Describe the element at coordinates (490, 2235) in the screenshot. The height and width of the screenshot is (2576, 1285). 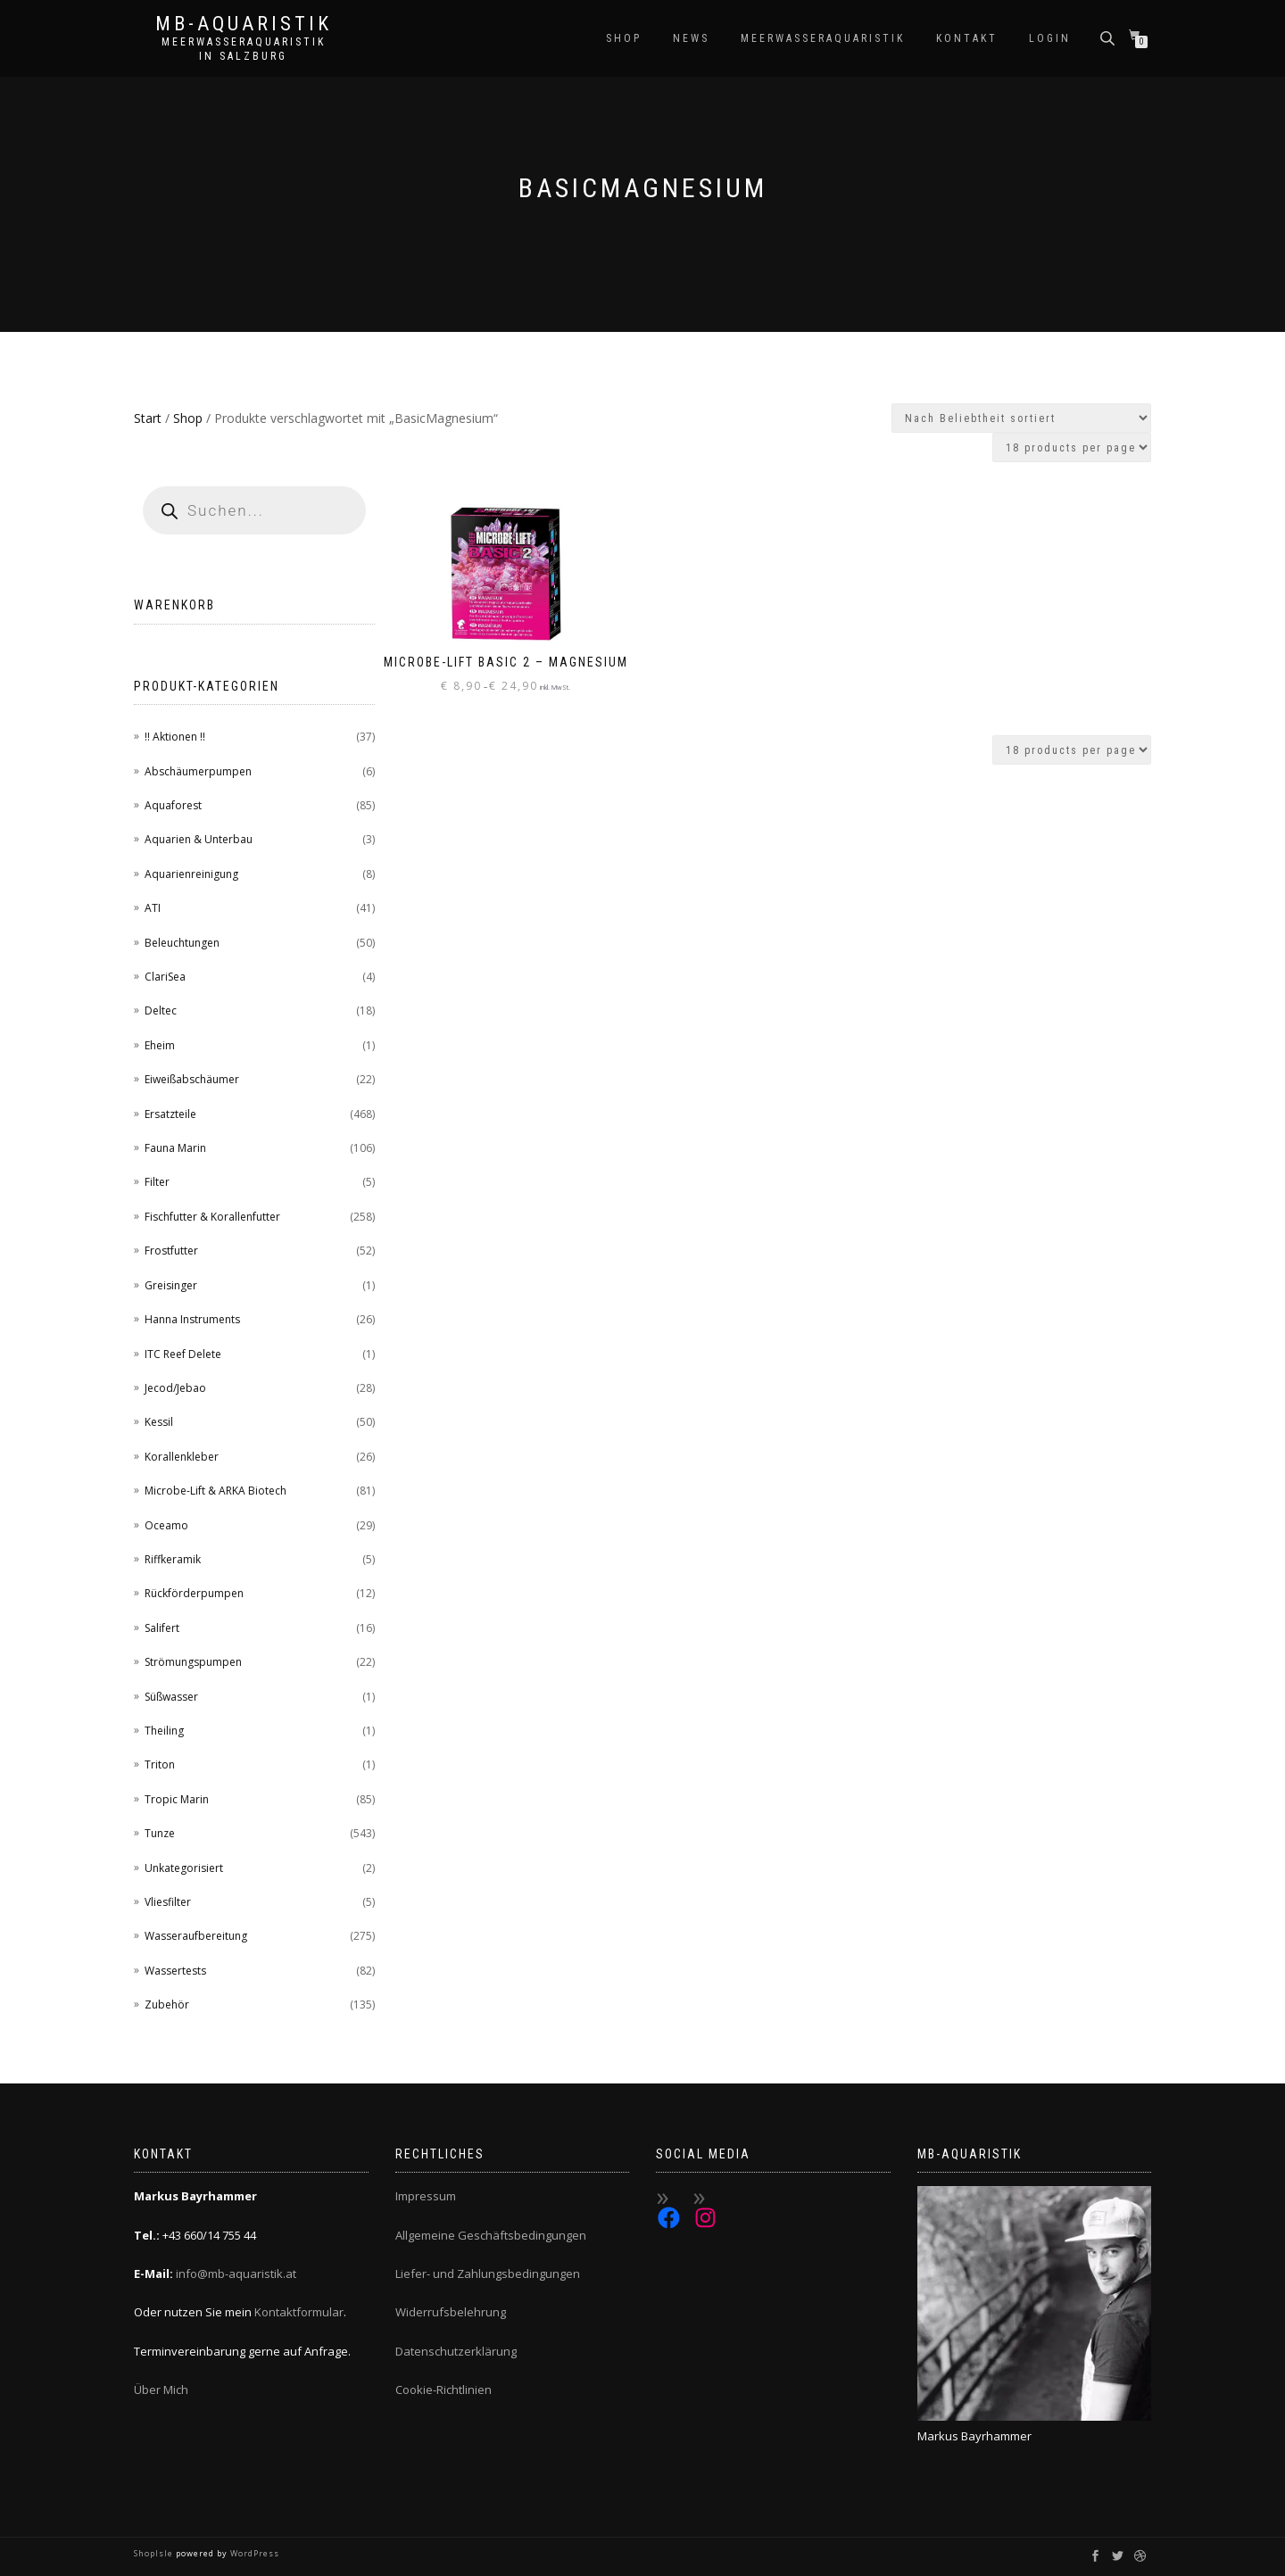
I see `Allgemeine Geschäftsbedingungen` at that location.